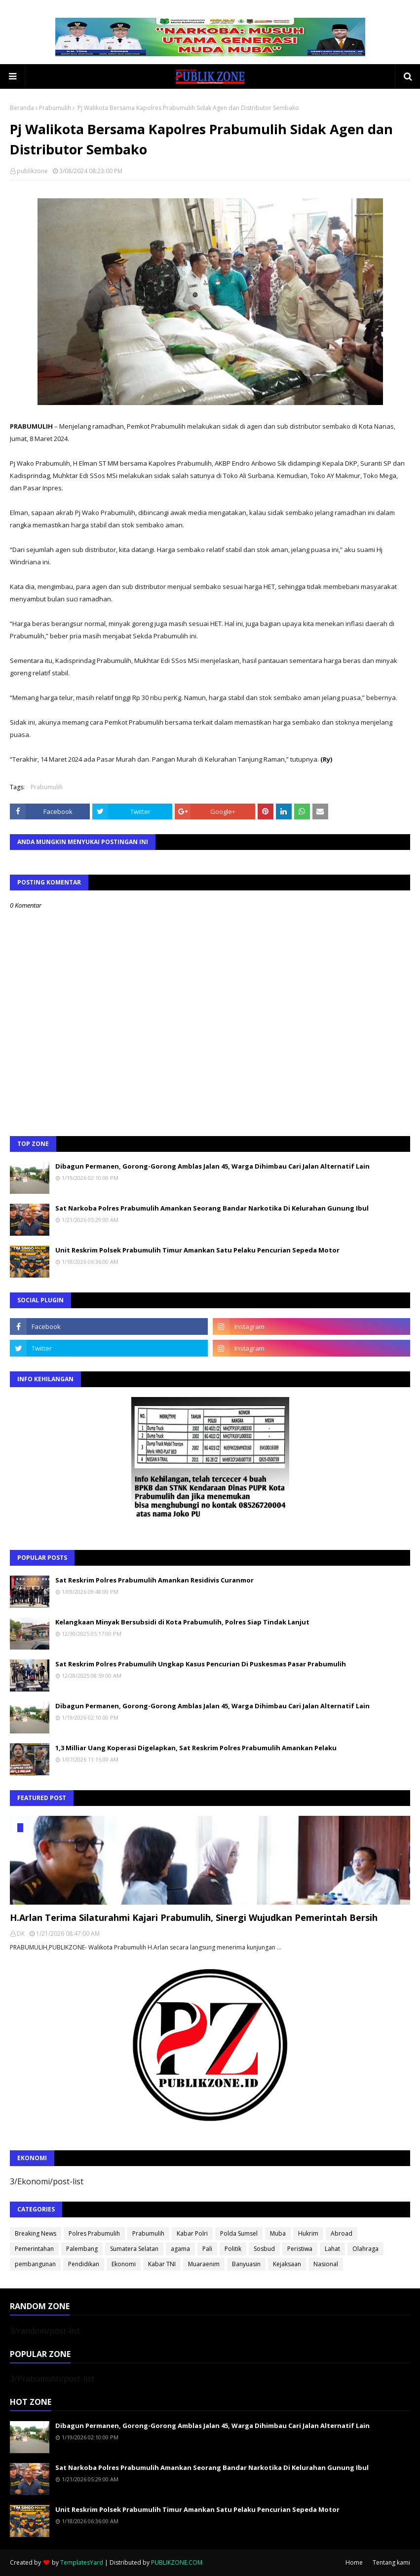  What do you see at coordinates (239, 2233) in the screenshot?
I see `Polda Sumsel` at bounding box center [239, 2233].